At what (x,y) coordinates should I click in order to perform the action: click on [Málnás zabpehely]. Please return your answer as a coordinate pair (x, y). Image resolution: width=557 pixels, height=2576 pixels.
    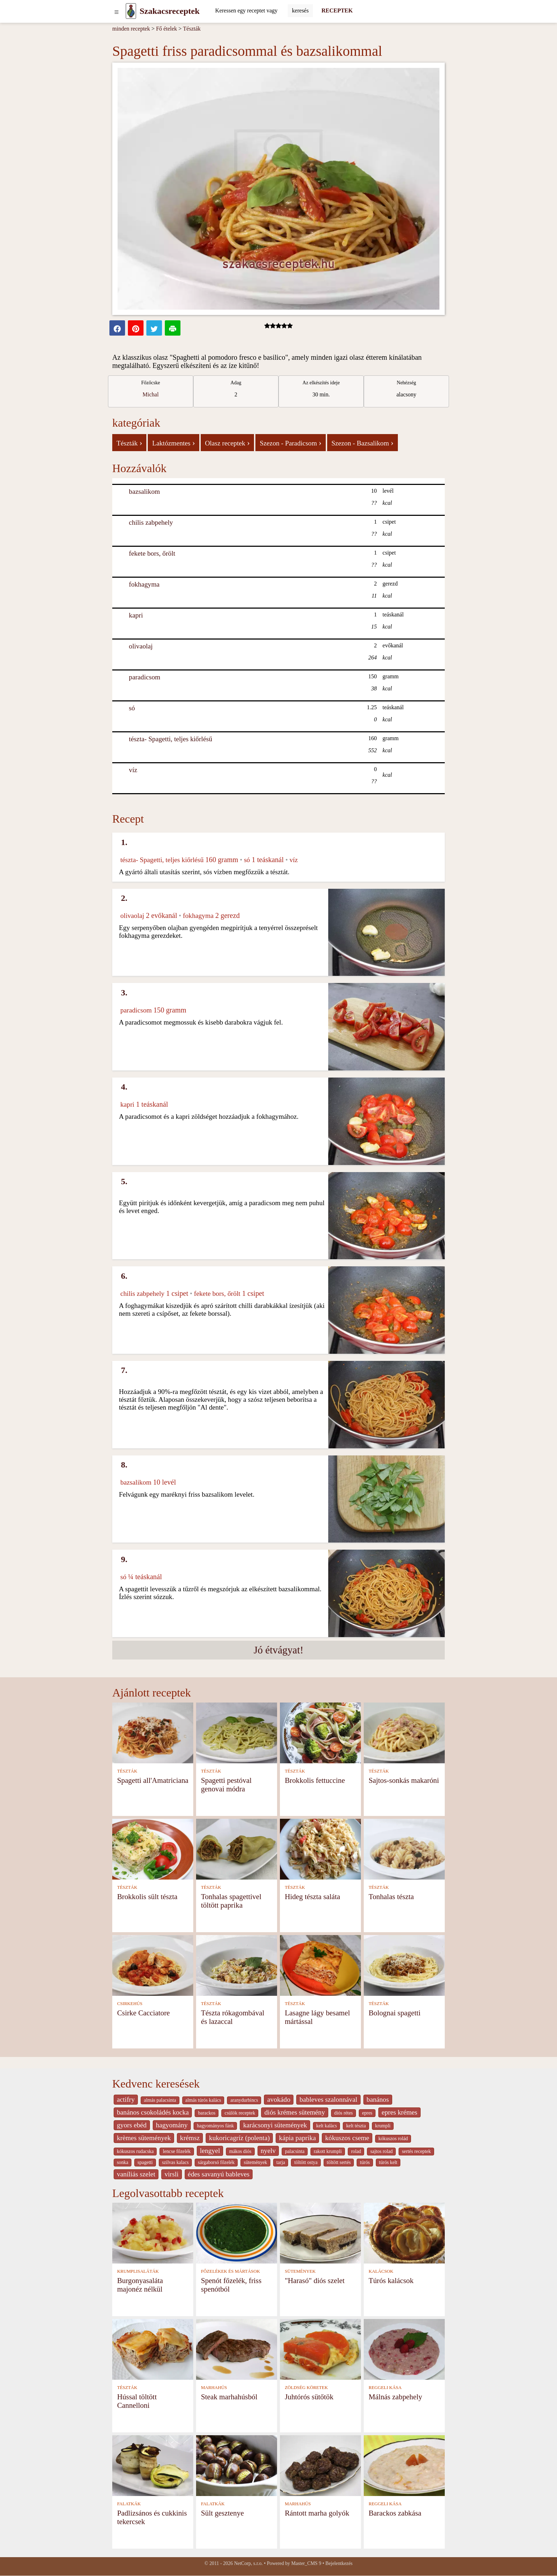
    Looking at the image, I should click on (404, 2349).